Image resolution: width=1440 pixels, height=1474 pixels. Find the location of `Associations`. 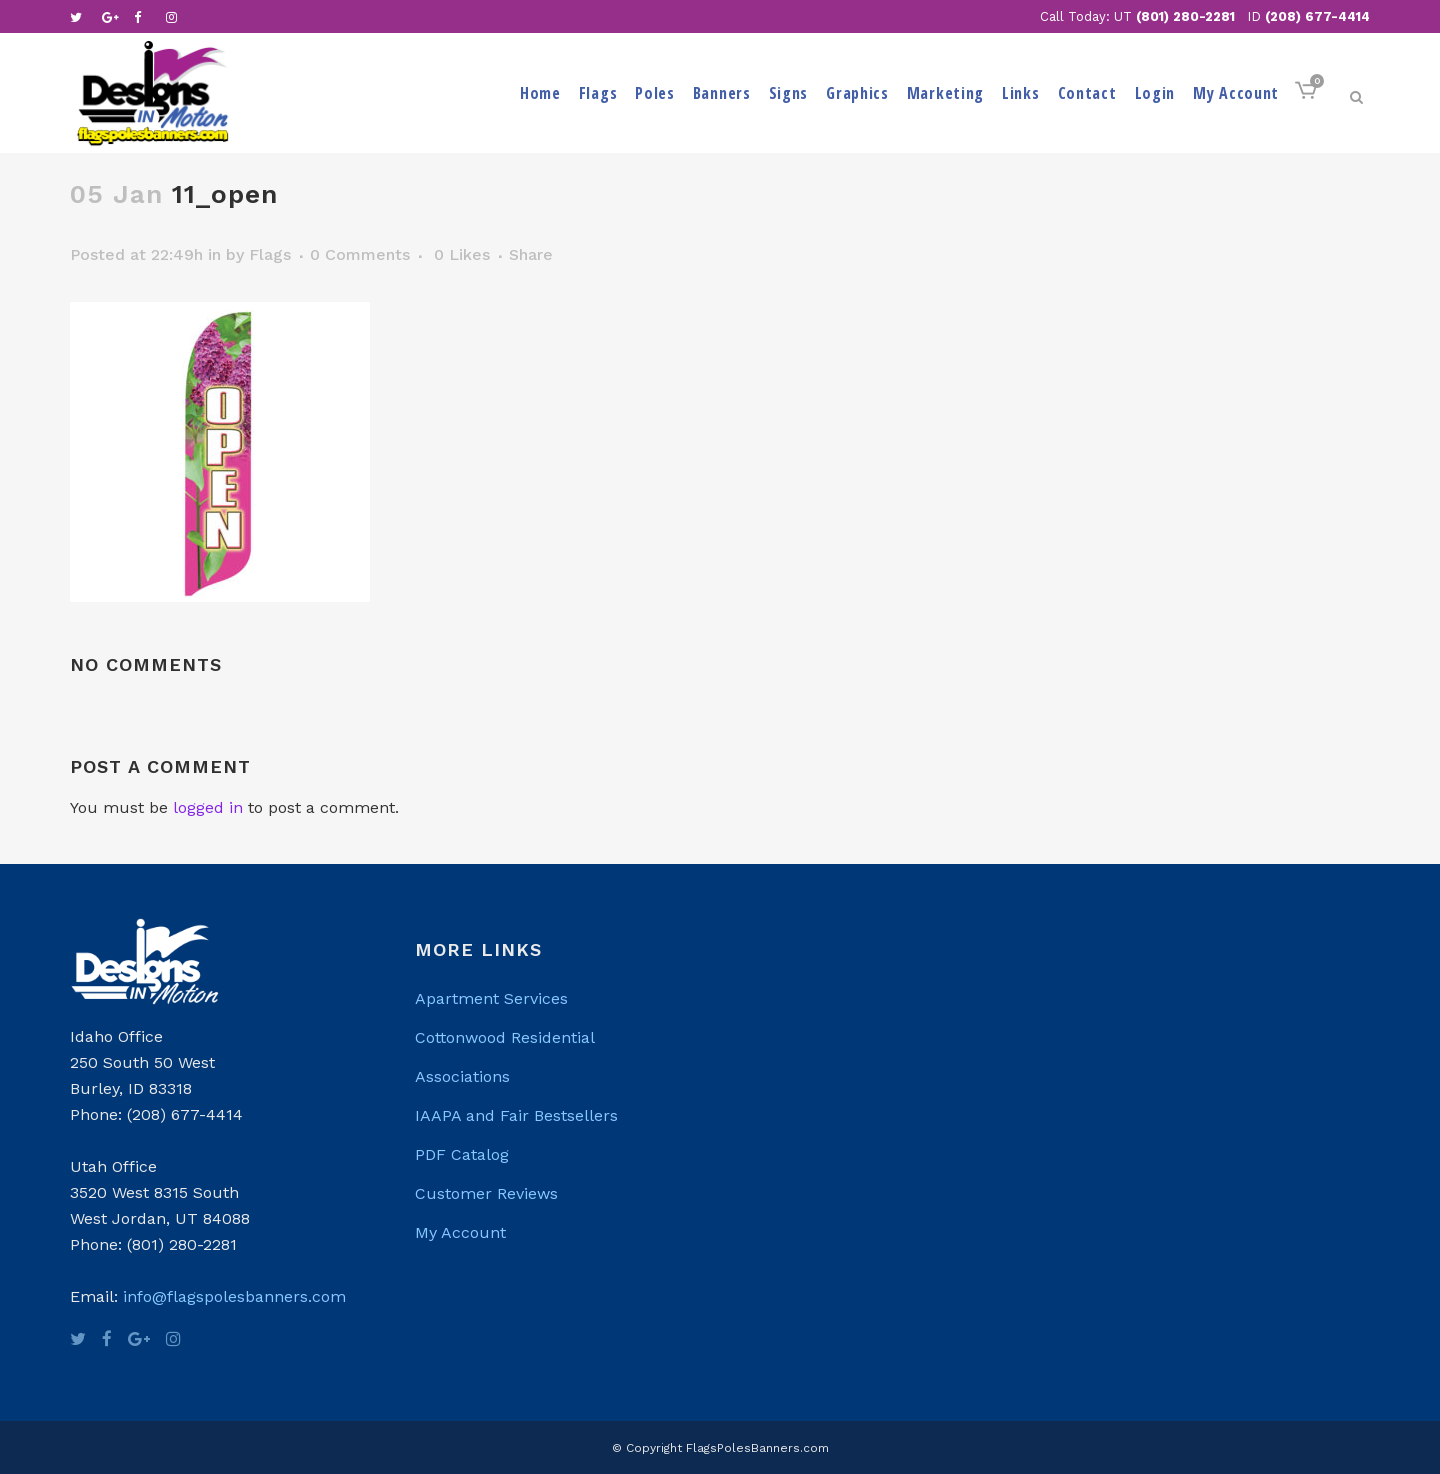

Associations is located at coordinates (462, 1076).